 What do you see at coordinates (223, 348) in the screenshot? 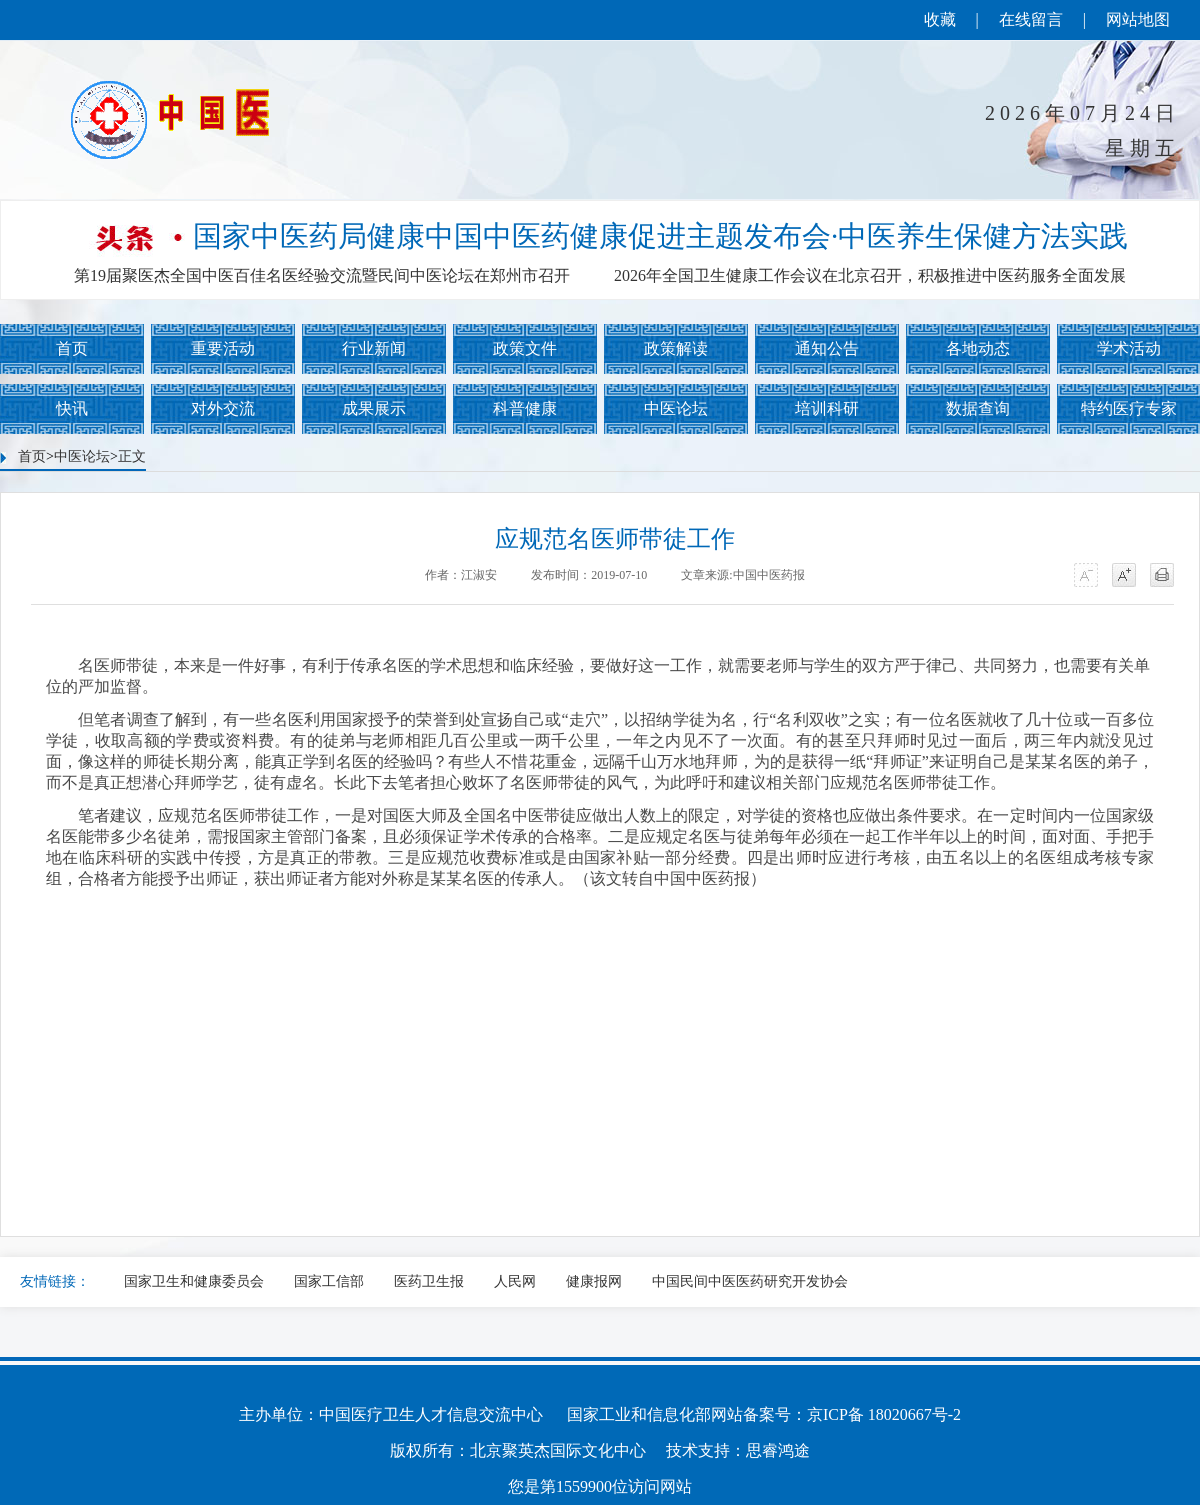
I see `重要活动` at bounding box center [223, 348].